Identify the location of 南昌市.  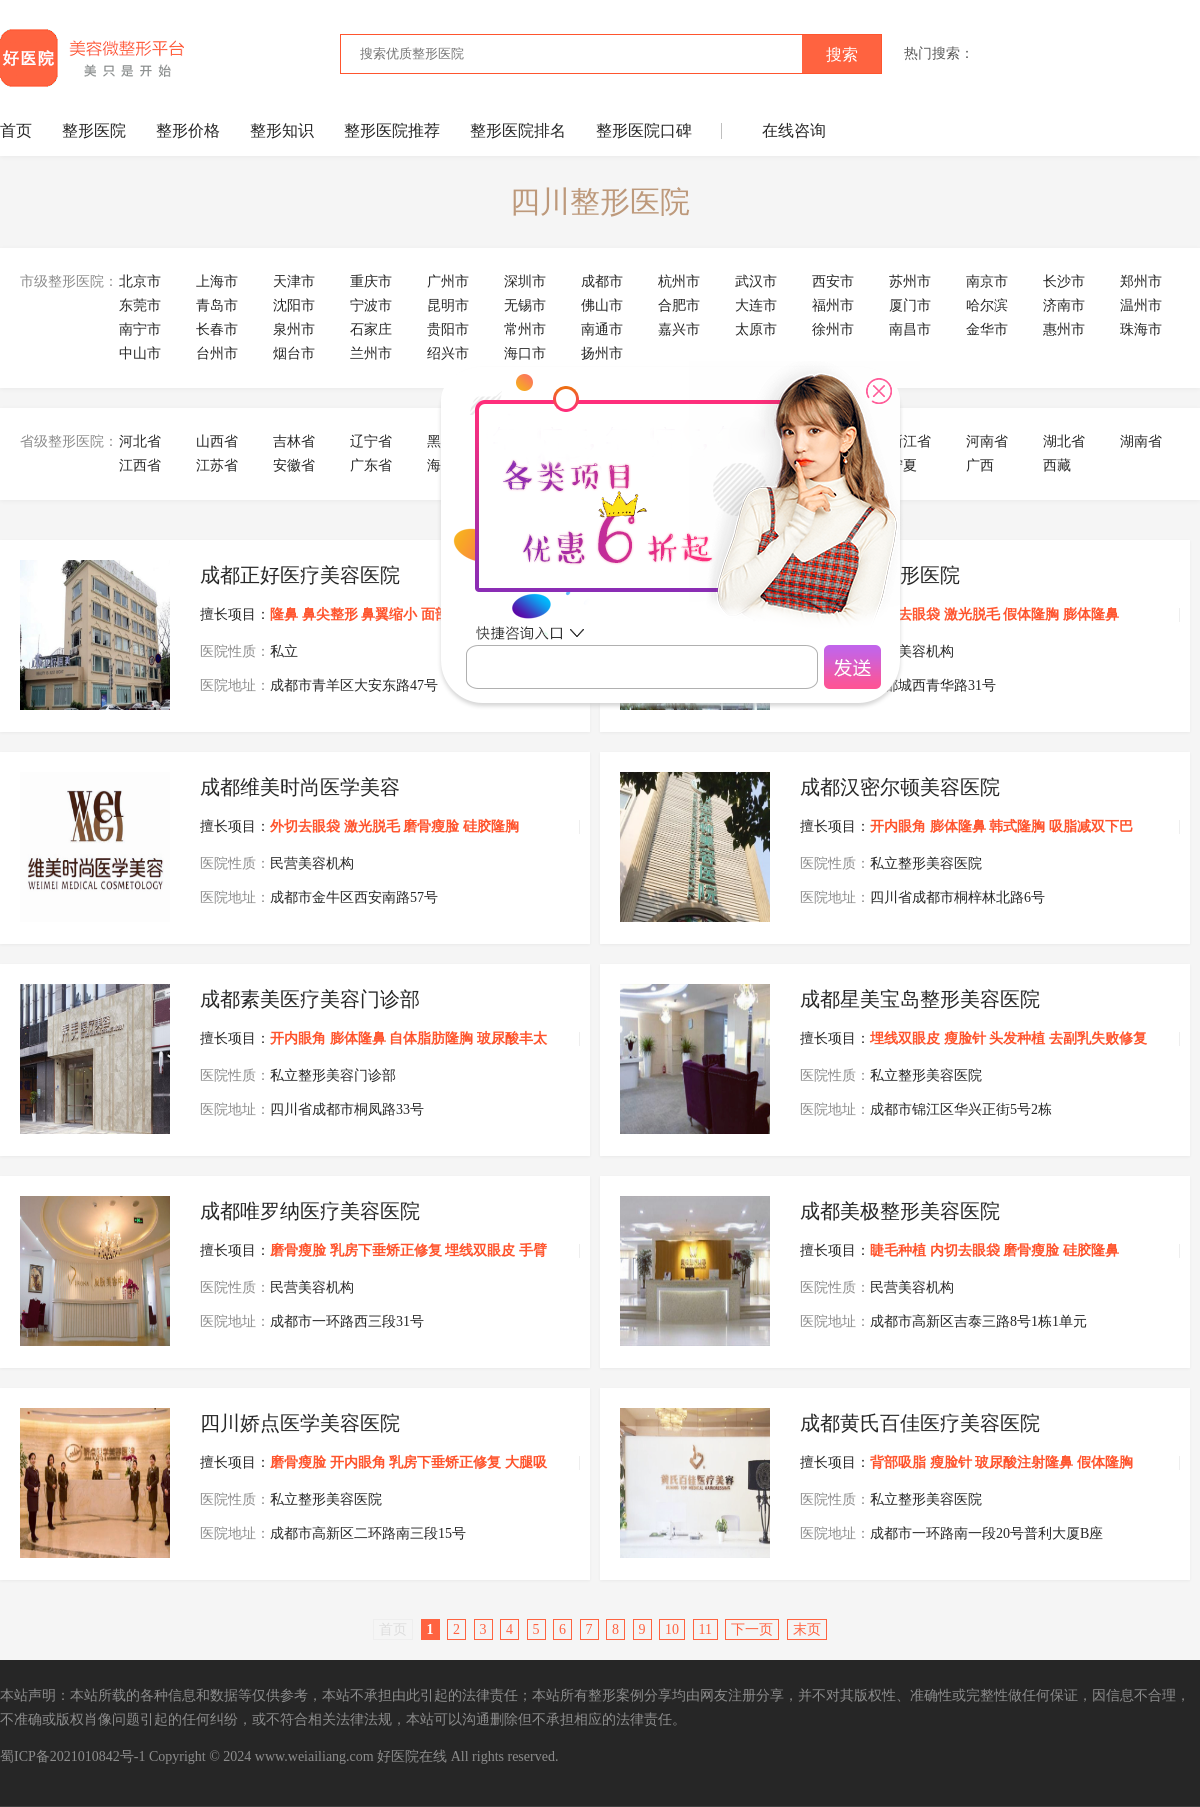
(910, 329).